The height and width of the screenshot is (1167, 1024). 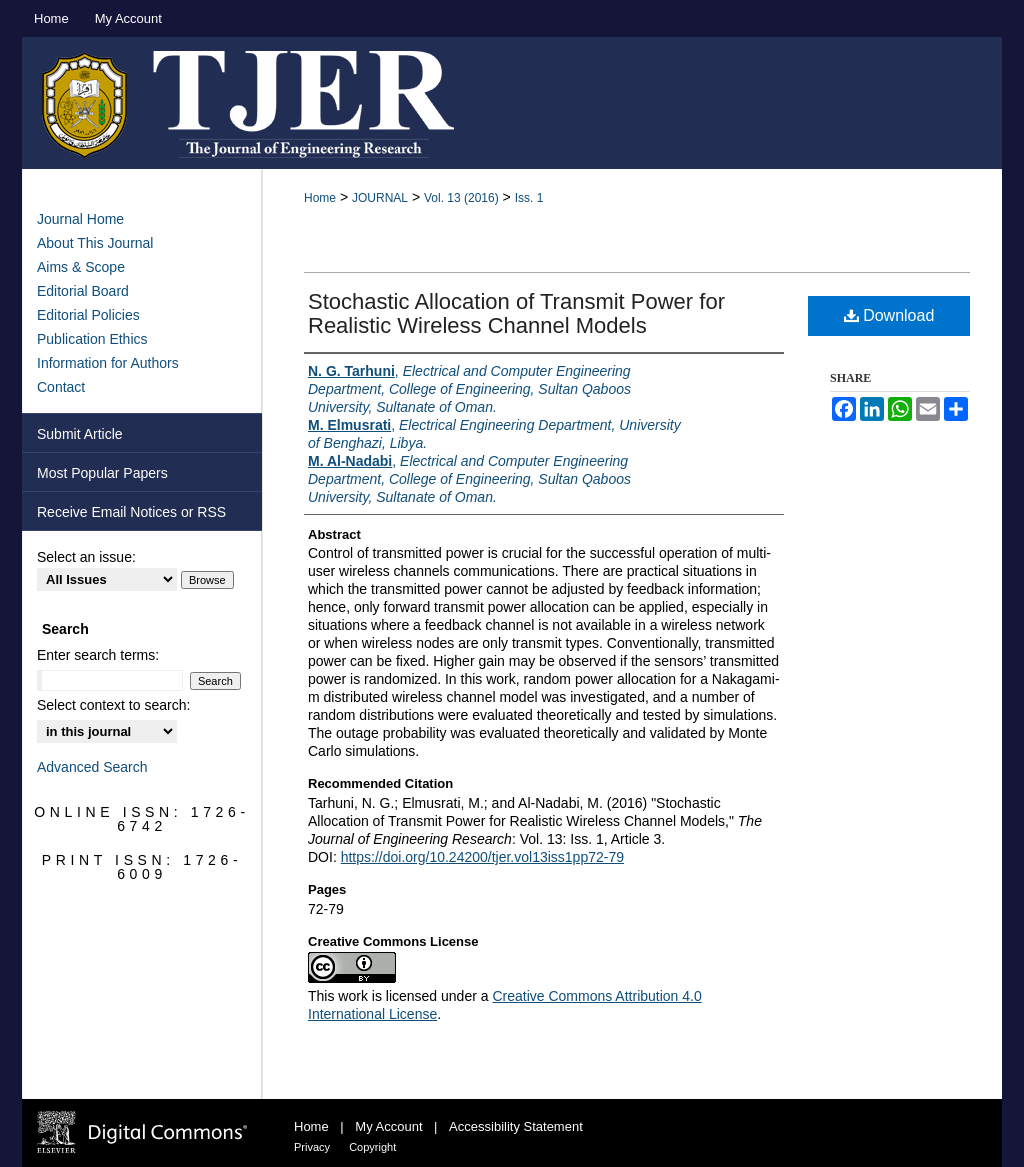 I want to click on Receive Email Notices or RSS, so click(x=131, y=512).